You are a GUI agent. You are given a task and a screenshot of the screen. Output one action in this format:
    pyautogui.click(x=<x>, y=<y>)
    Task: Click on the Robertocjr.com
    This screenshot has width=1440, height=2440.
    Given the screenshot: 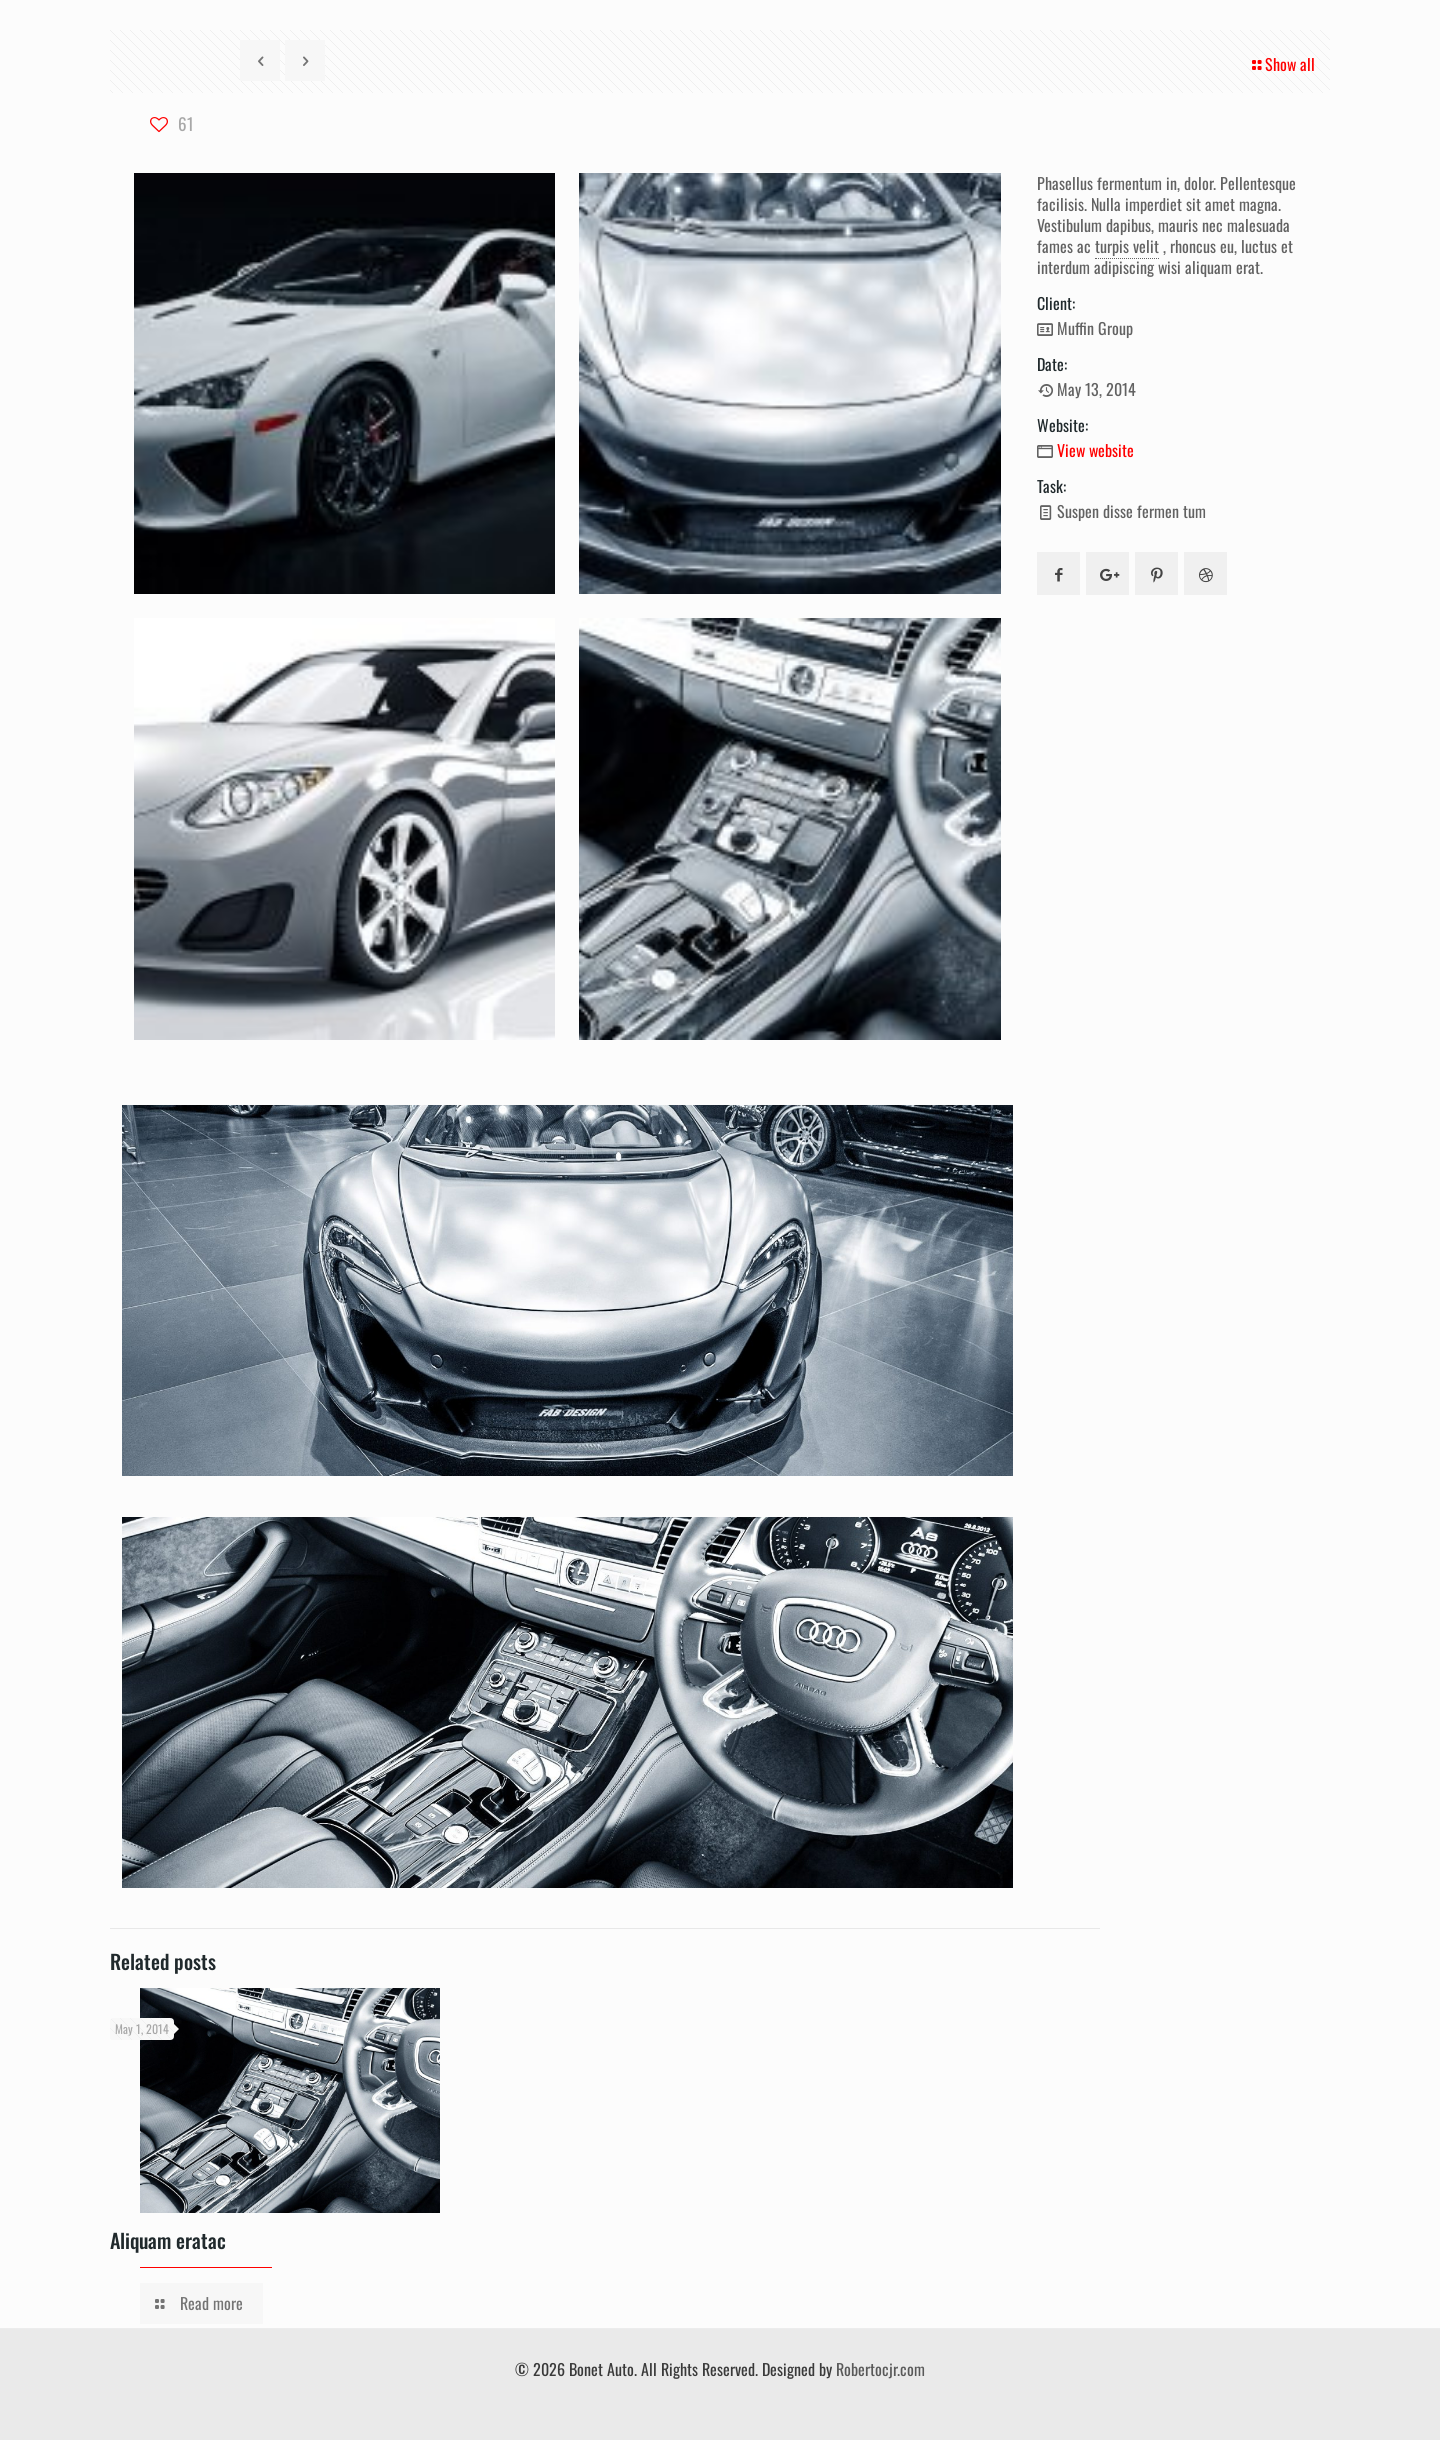 What is the action you would take?
    pyautogui.click(x=880, y=2369)
    